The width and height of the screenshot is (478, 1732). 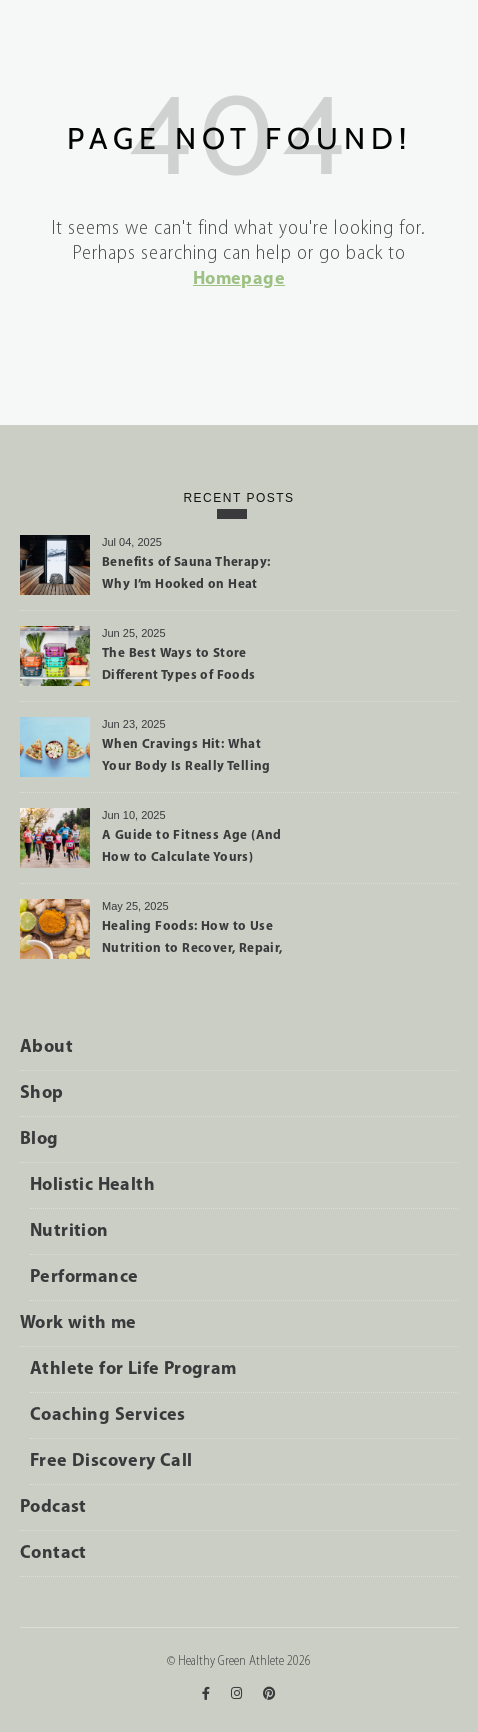 What do you see at coordinates (179, 664) in the screenshot?
I see `The Best Ways to Store Different Types of Foods` at bounding box center [179, 664].